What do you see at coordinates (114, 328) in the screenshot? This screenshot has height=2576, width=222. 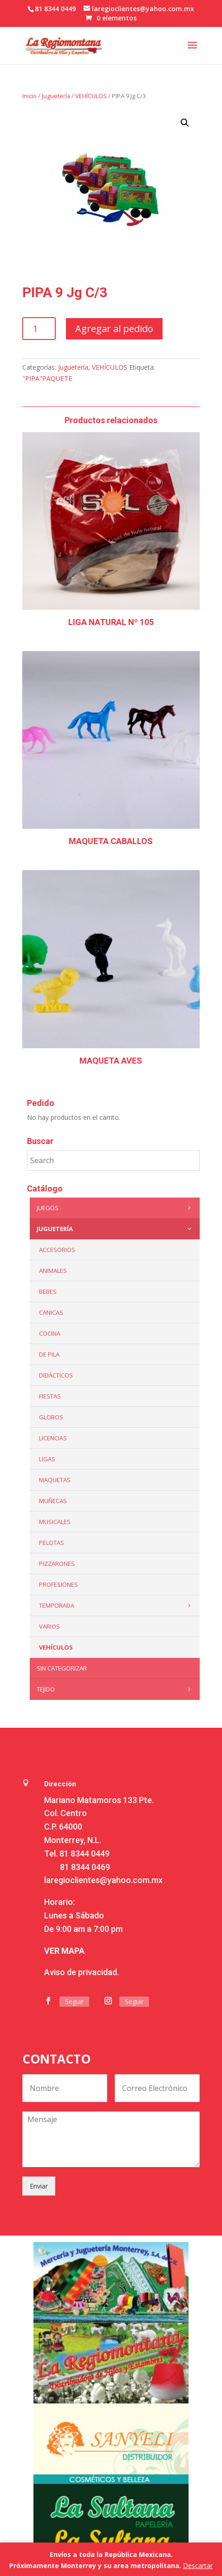 I see `Agregar al pedido` at bounding box center [114, 328].